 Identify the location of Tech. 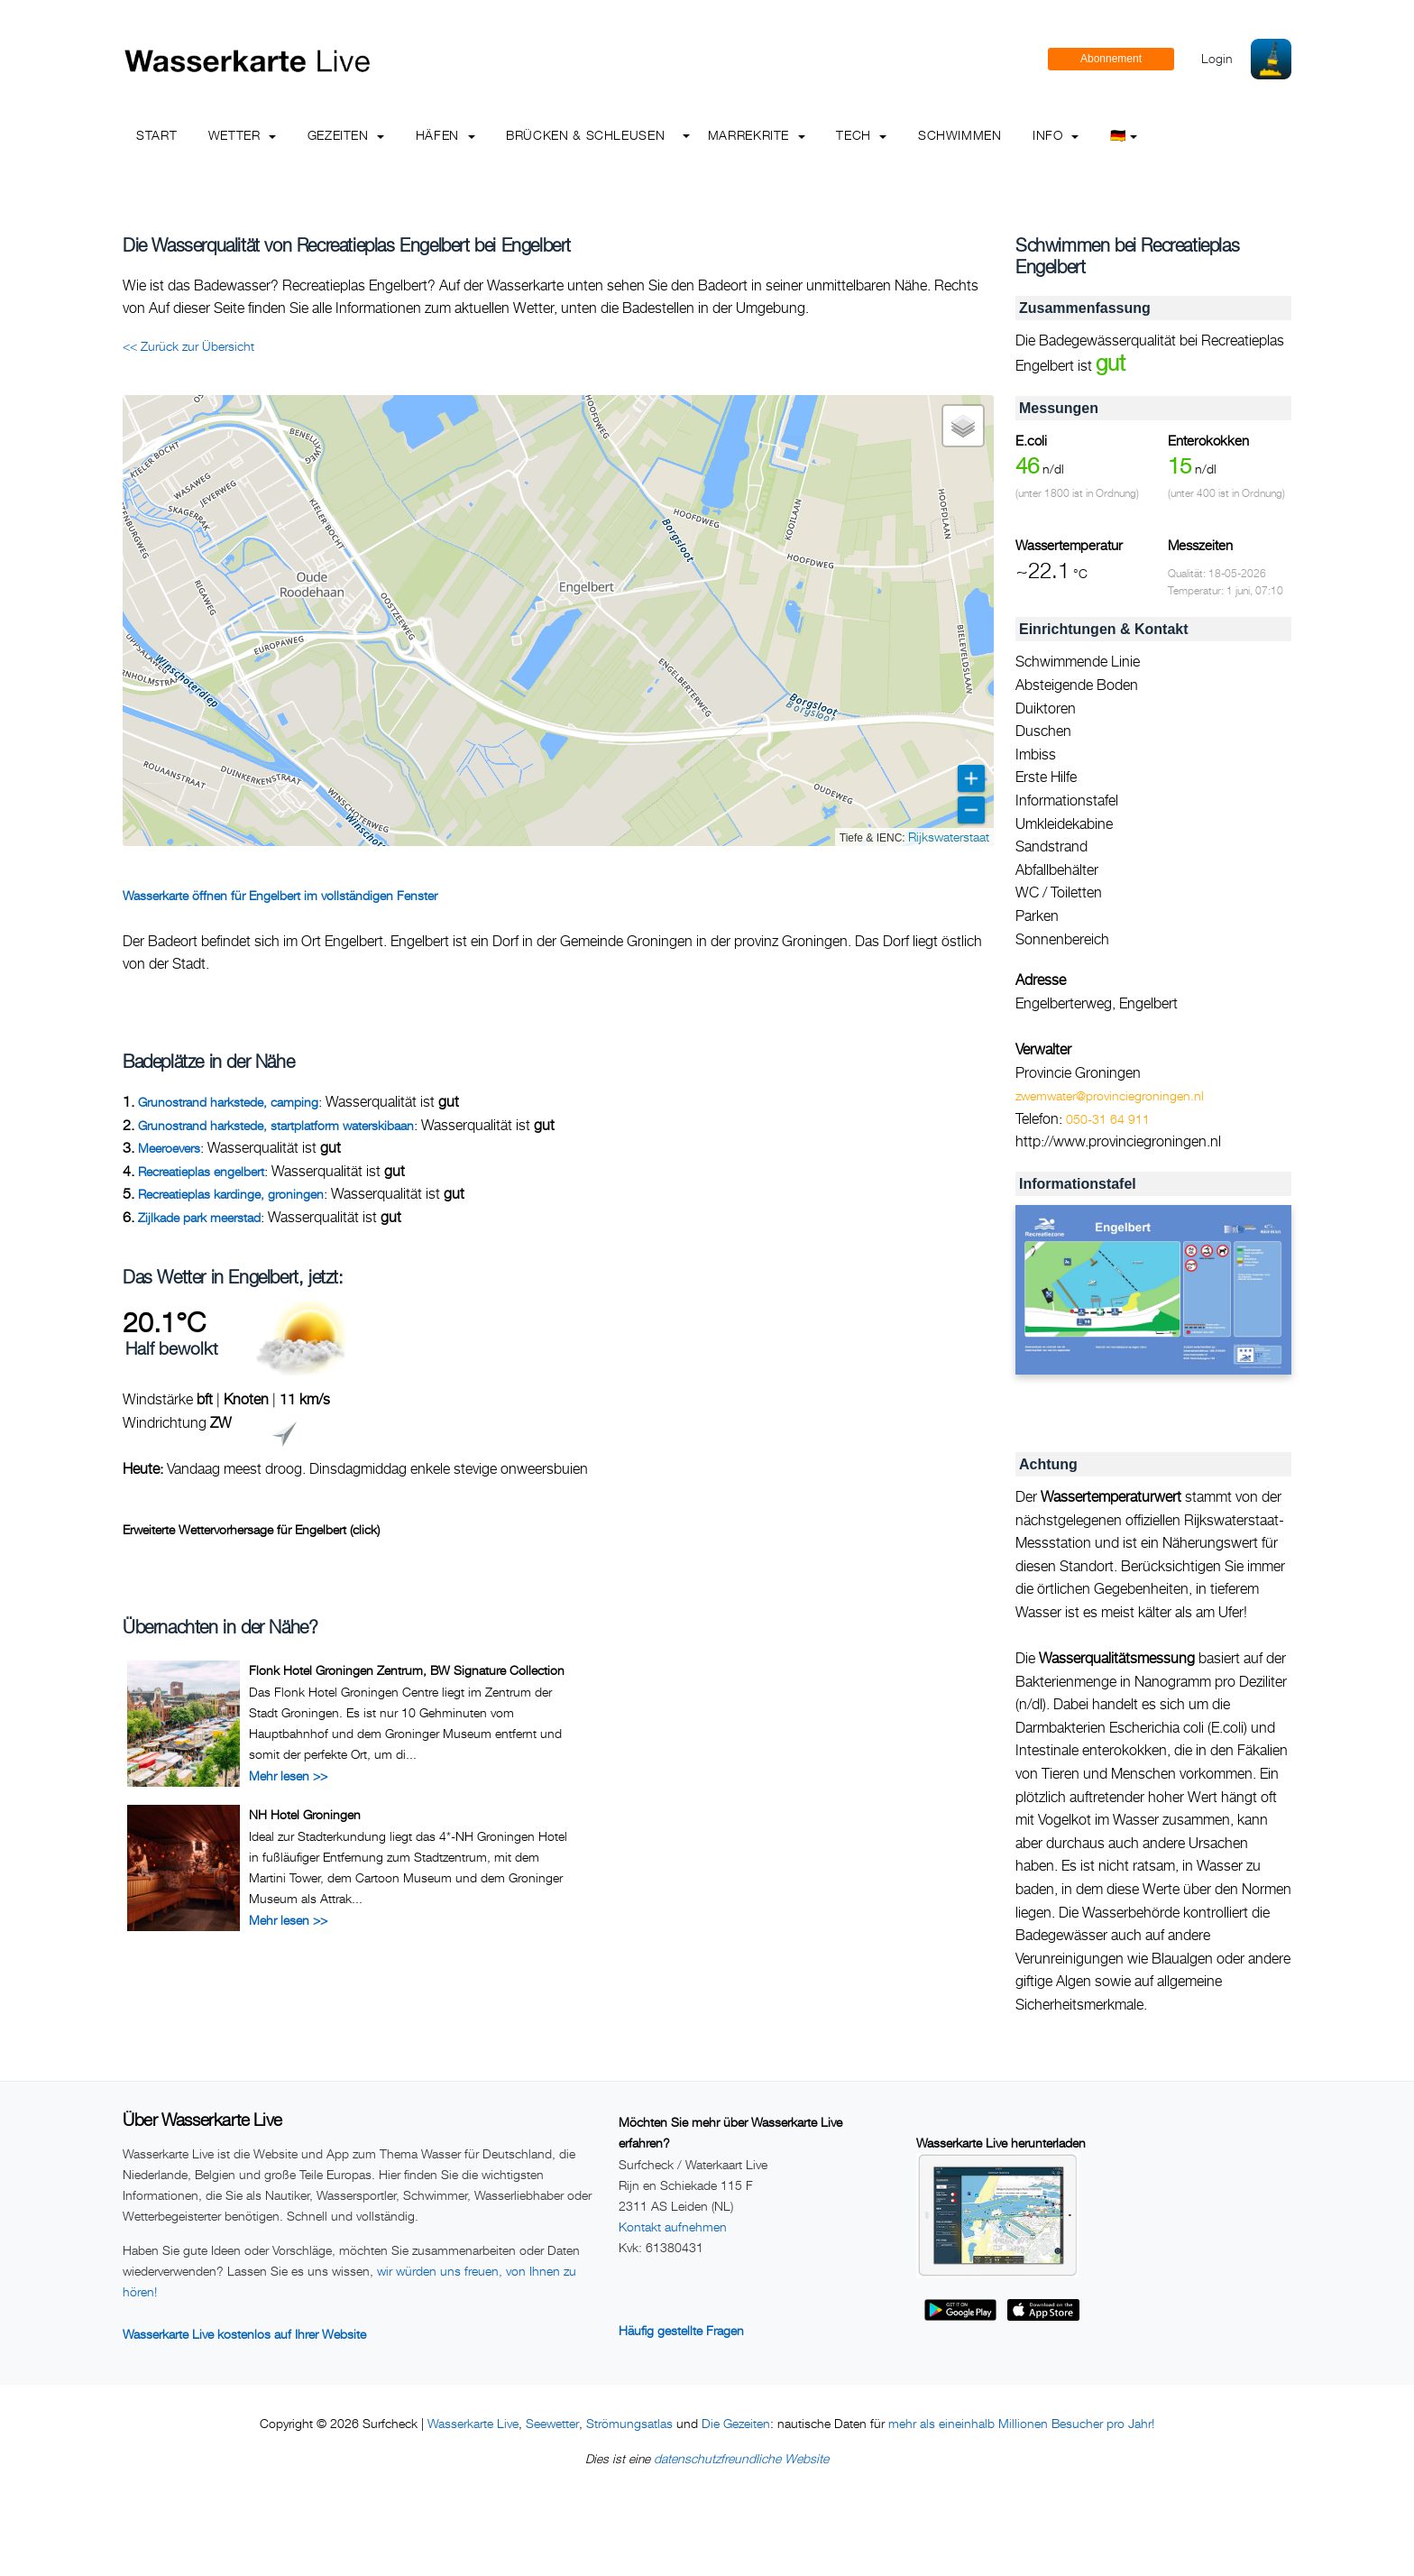
(861, 135).